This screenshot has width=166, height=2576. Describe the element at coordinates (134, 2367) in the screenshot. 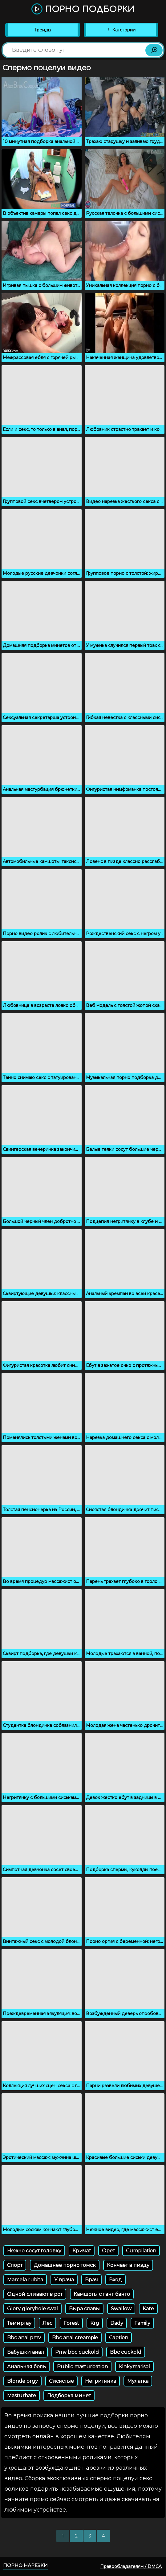

I see `Kinkymarisol` at that location.